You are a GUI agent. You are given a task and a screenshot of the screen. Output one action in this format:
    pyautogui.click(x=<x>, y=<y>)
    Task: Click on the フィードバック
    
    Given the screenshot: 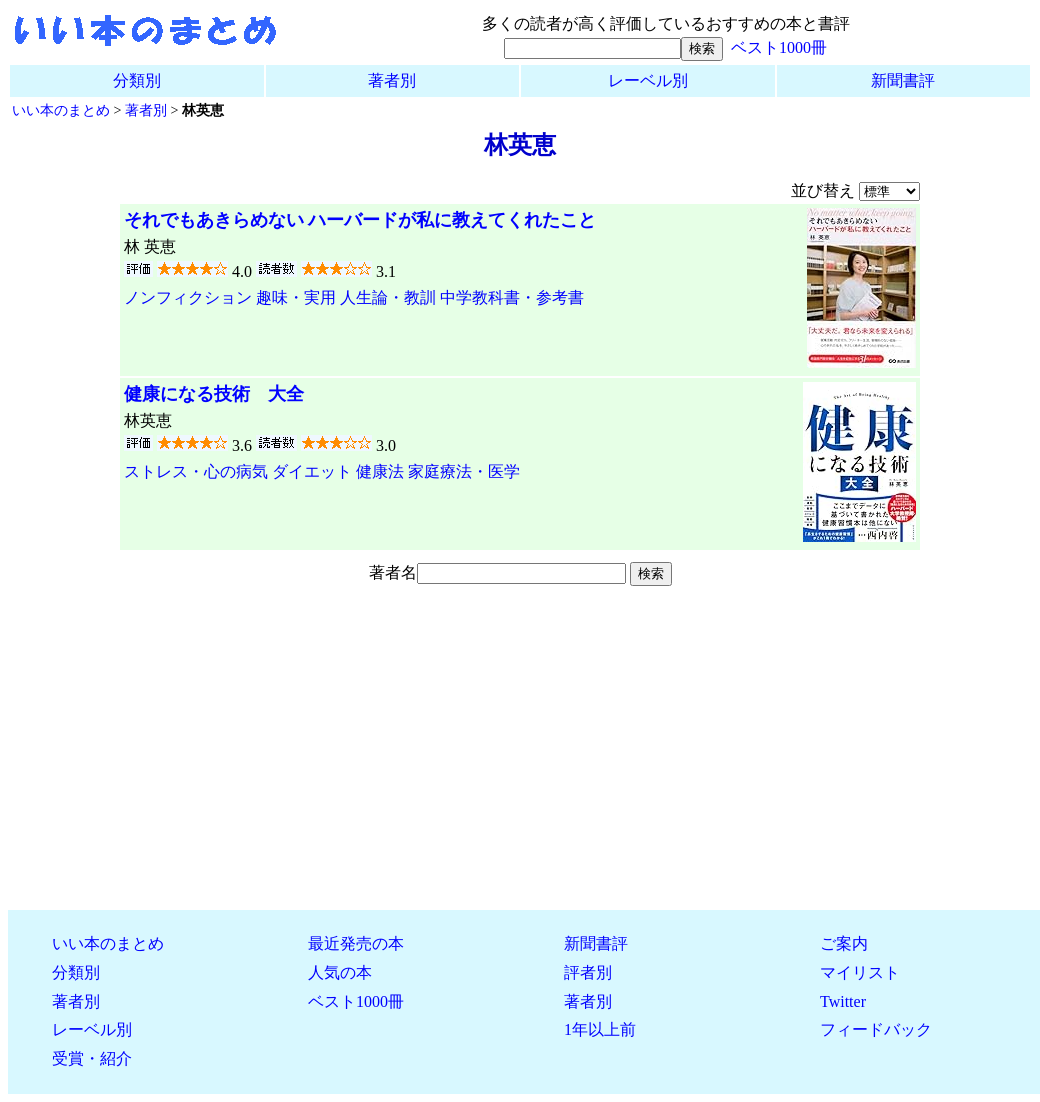 What is the action you would take?
    pyautogui.click(x=876, y=1029)
    